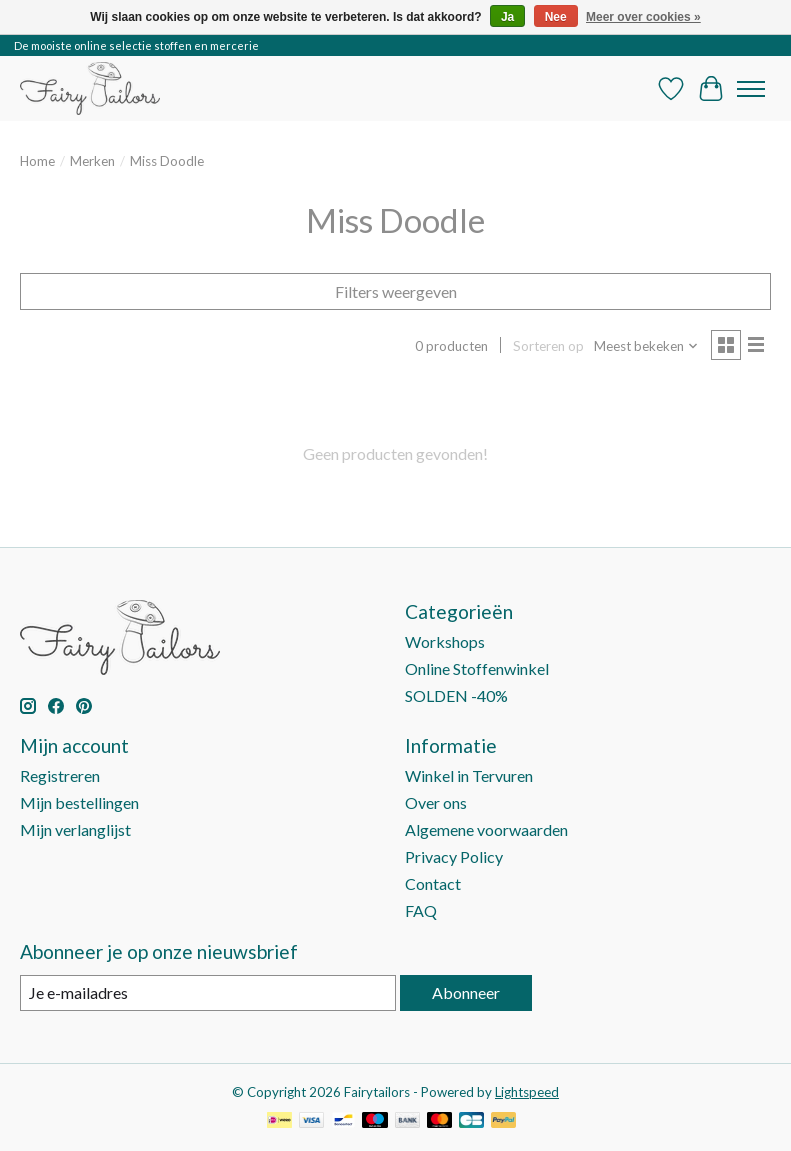  I want to click on Registreren, so click(60, 775).